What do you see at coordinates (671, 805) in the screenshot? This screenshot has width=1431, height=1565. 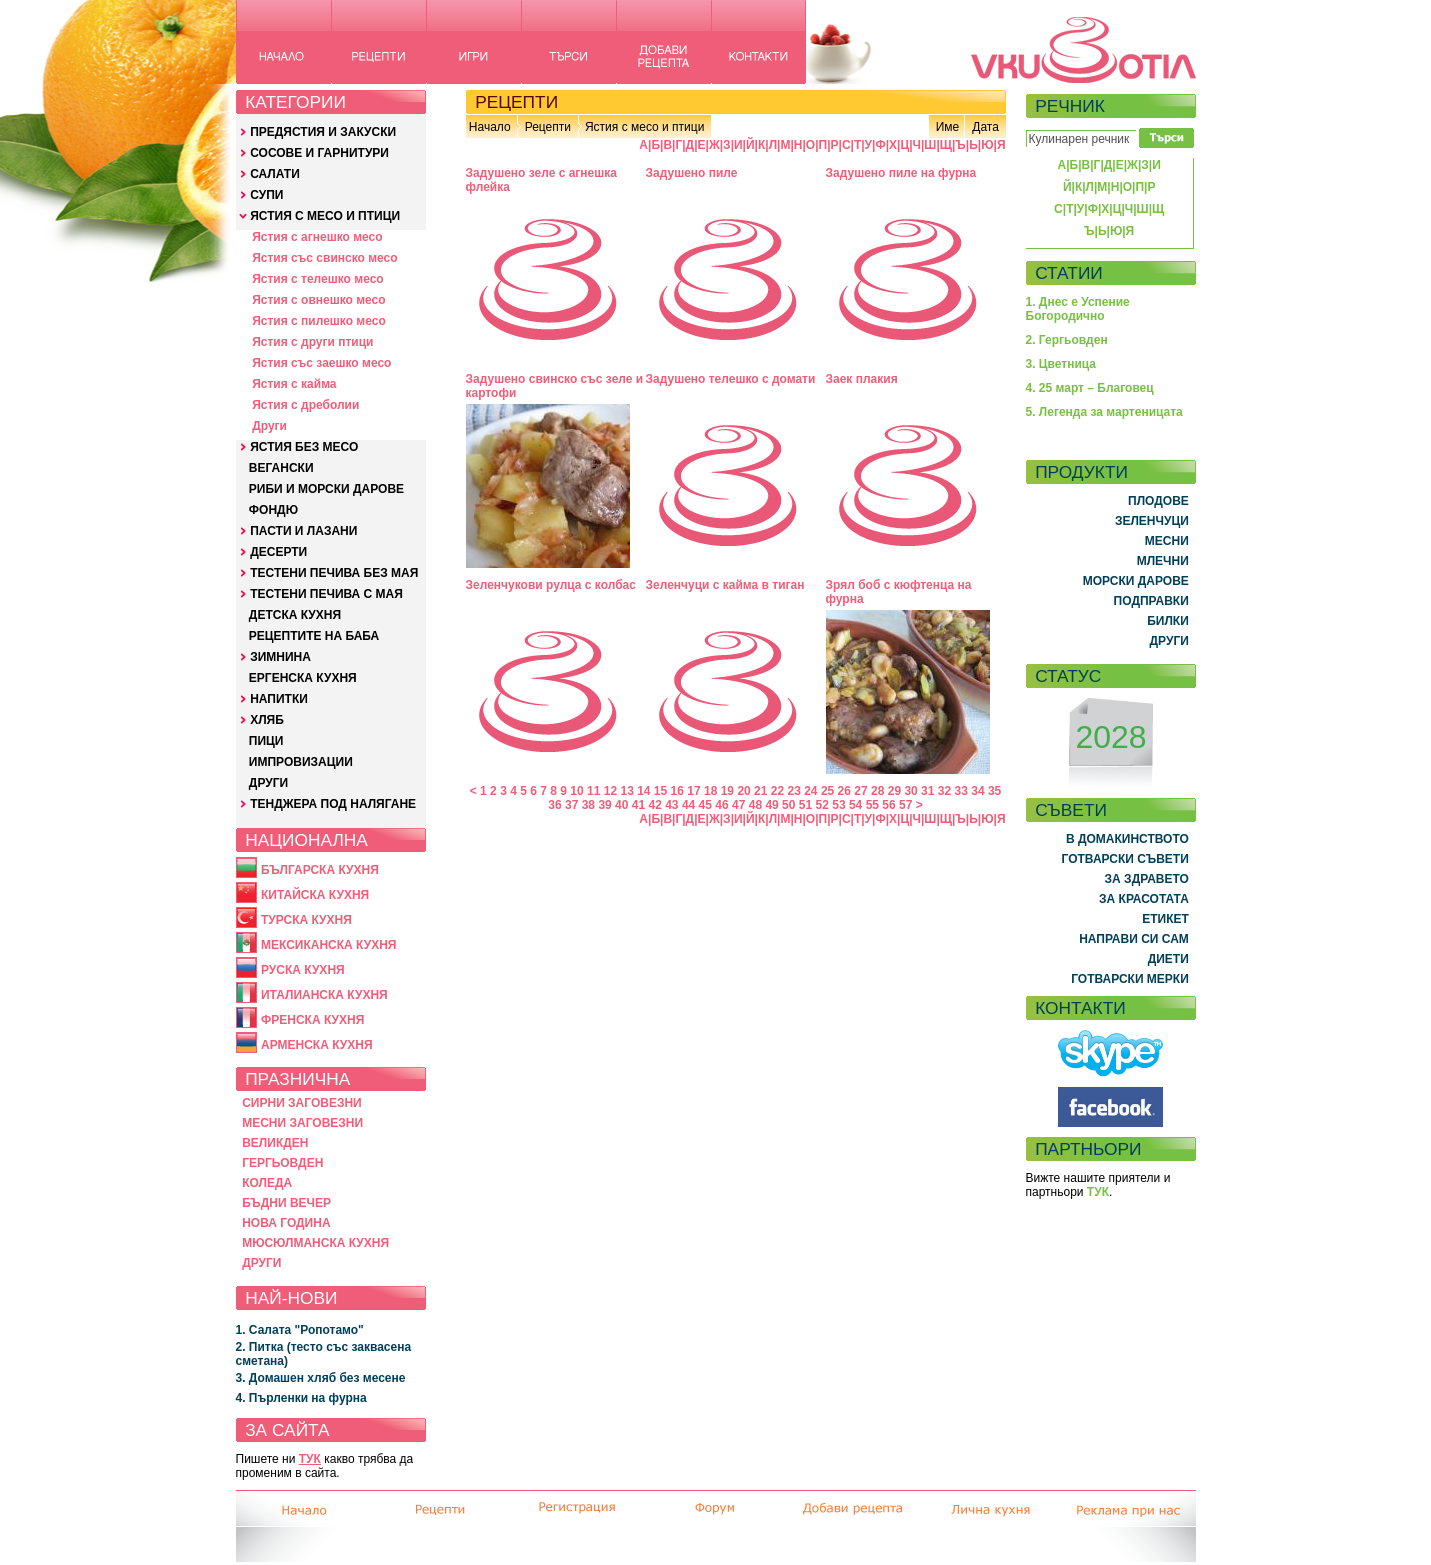 I see `43` at bounding box center [671, 805].